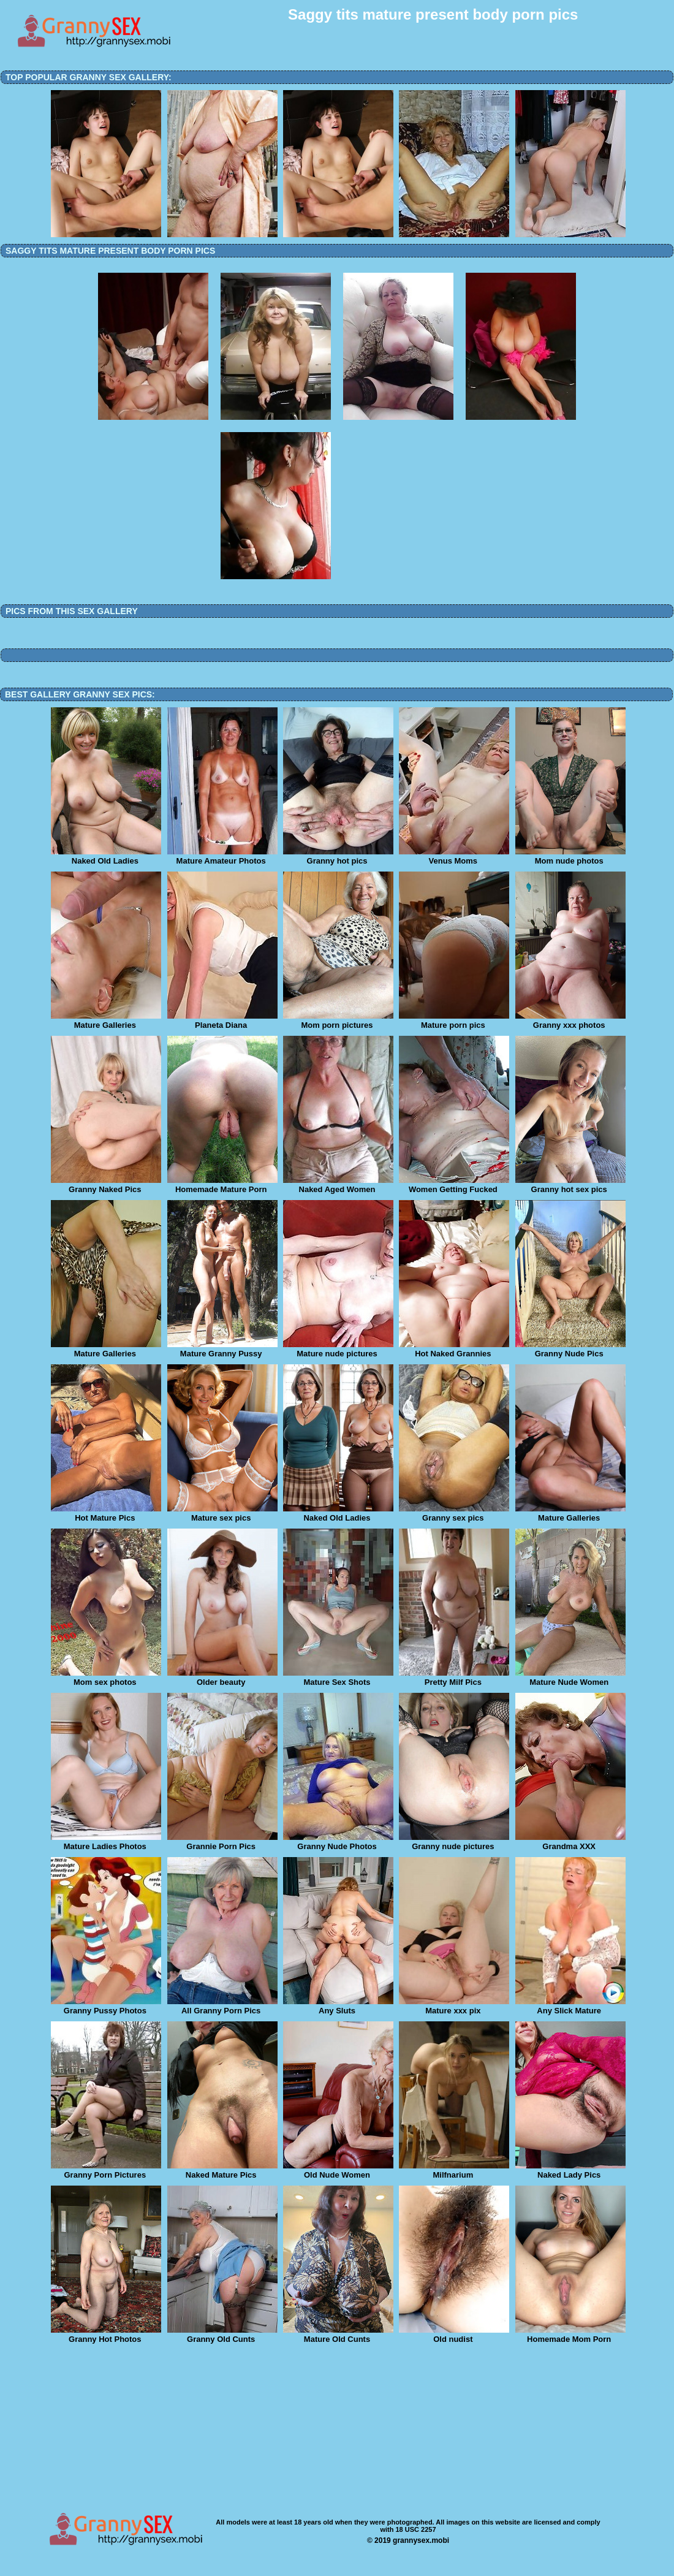 The width and height of the screenshot is (674, 2576). Describe the element at coordinates (222, 2335) in the screenshot. I see `Granny Old Cunts` at that location.